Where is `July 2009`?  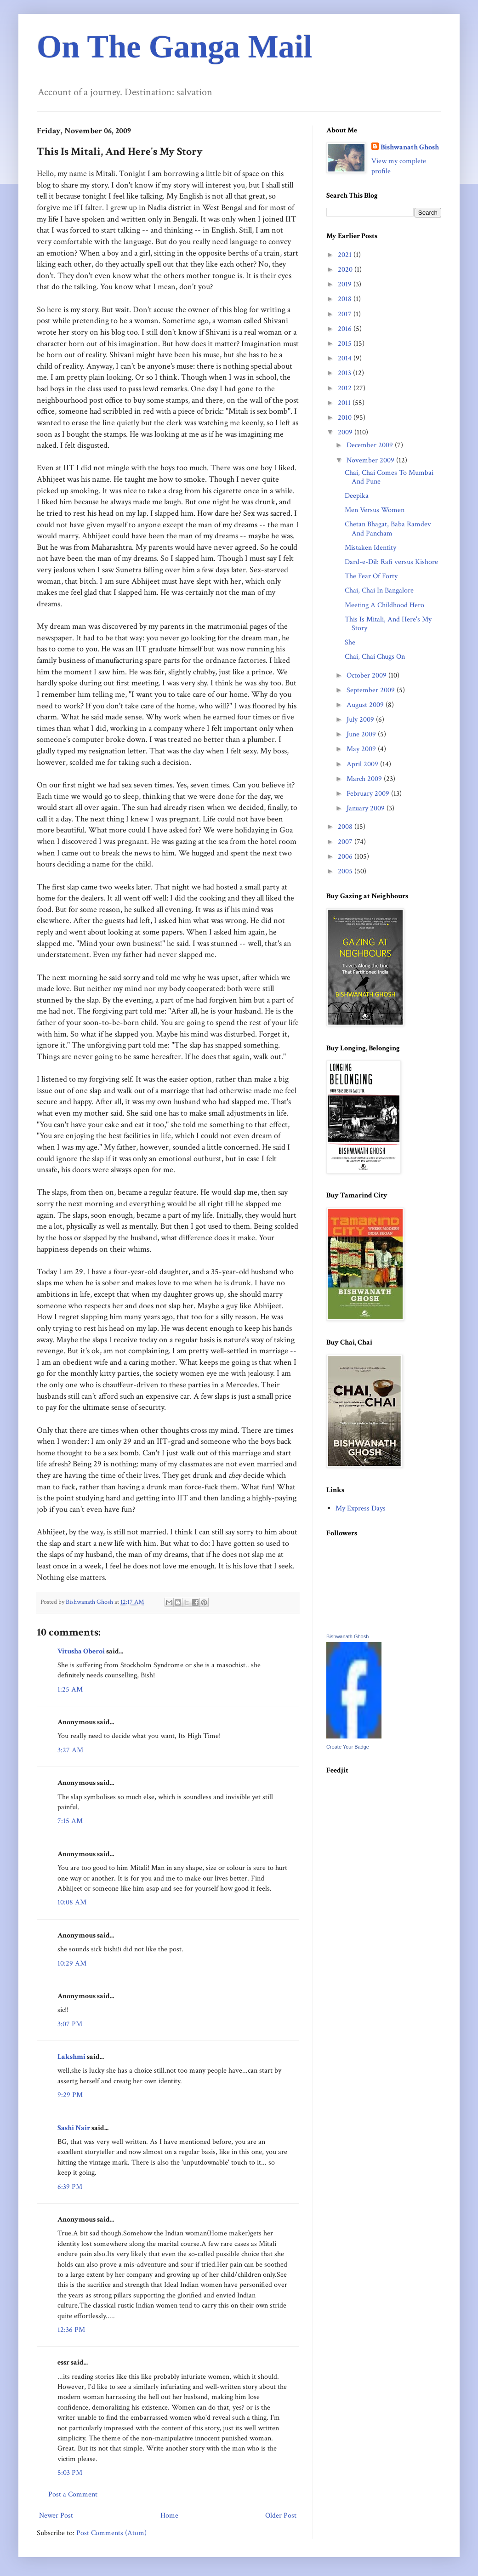
July 2009 is located at coordinates (361, 719).